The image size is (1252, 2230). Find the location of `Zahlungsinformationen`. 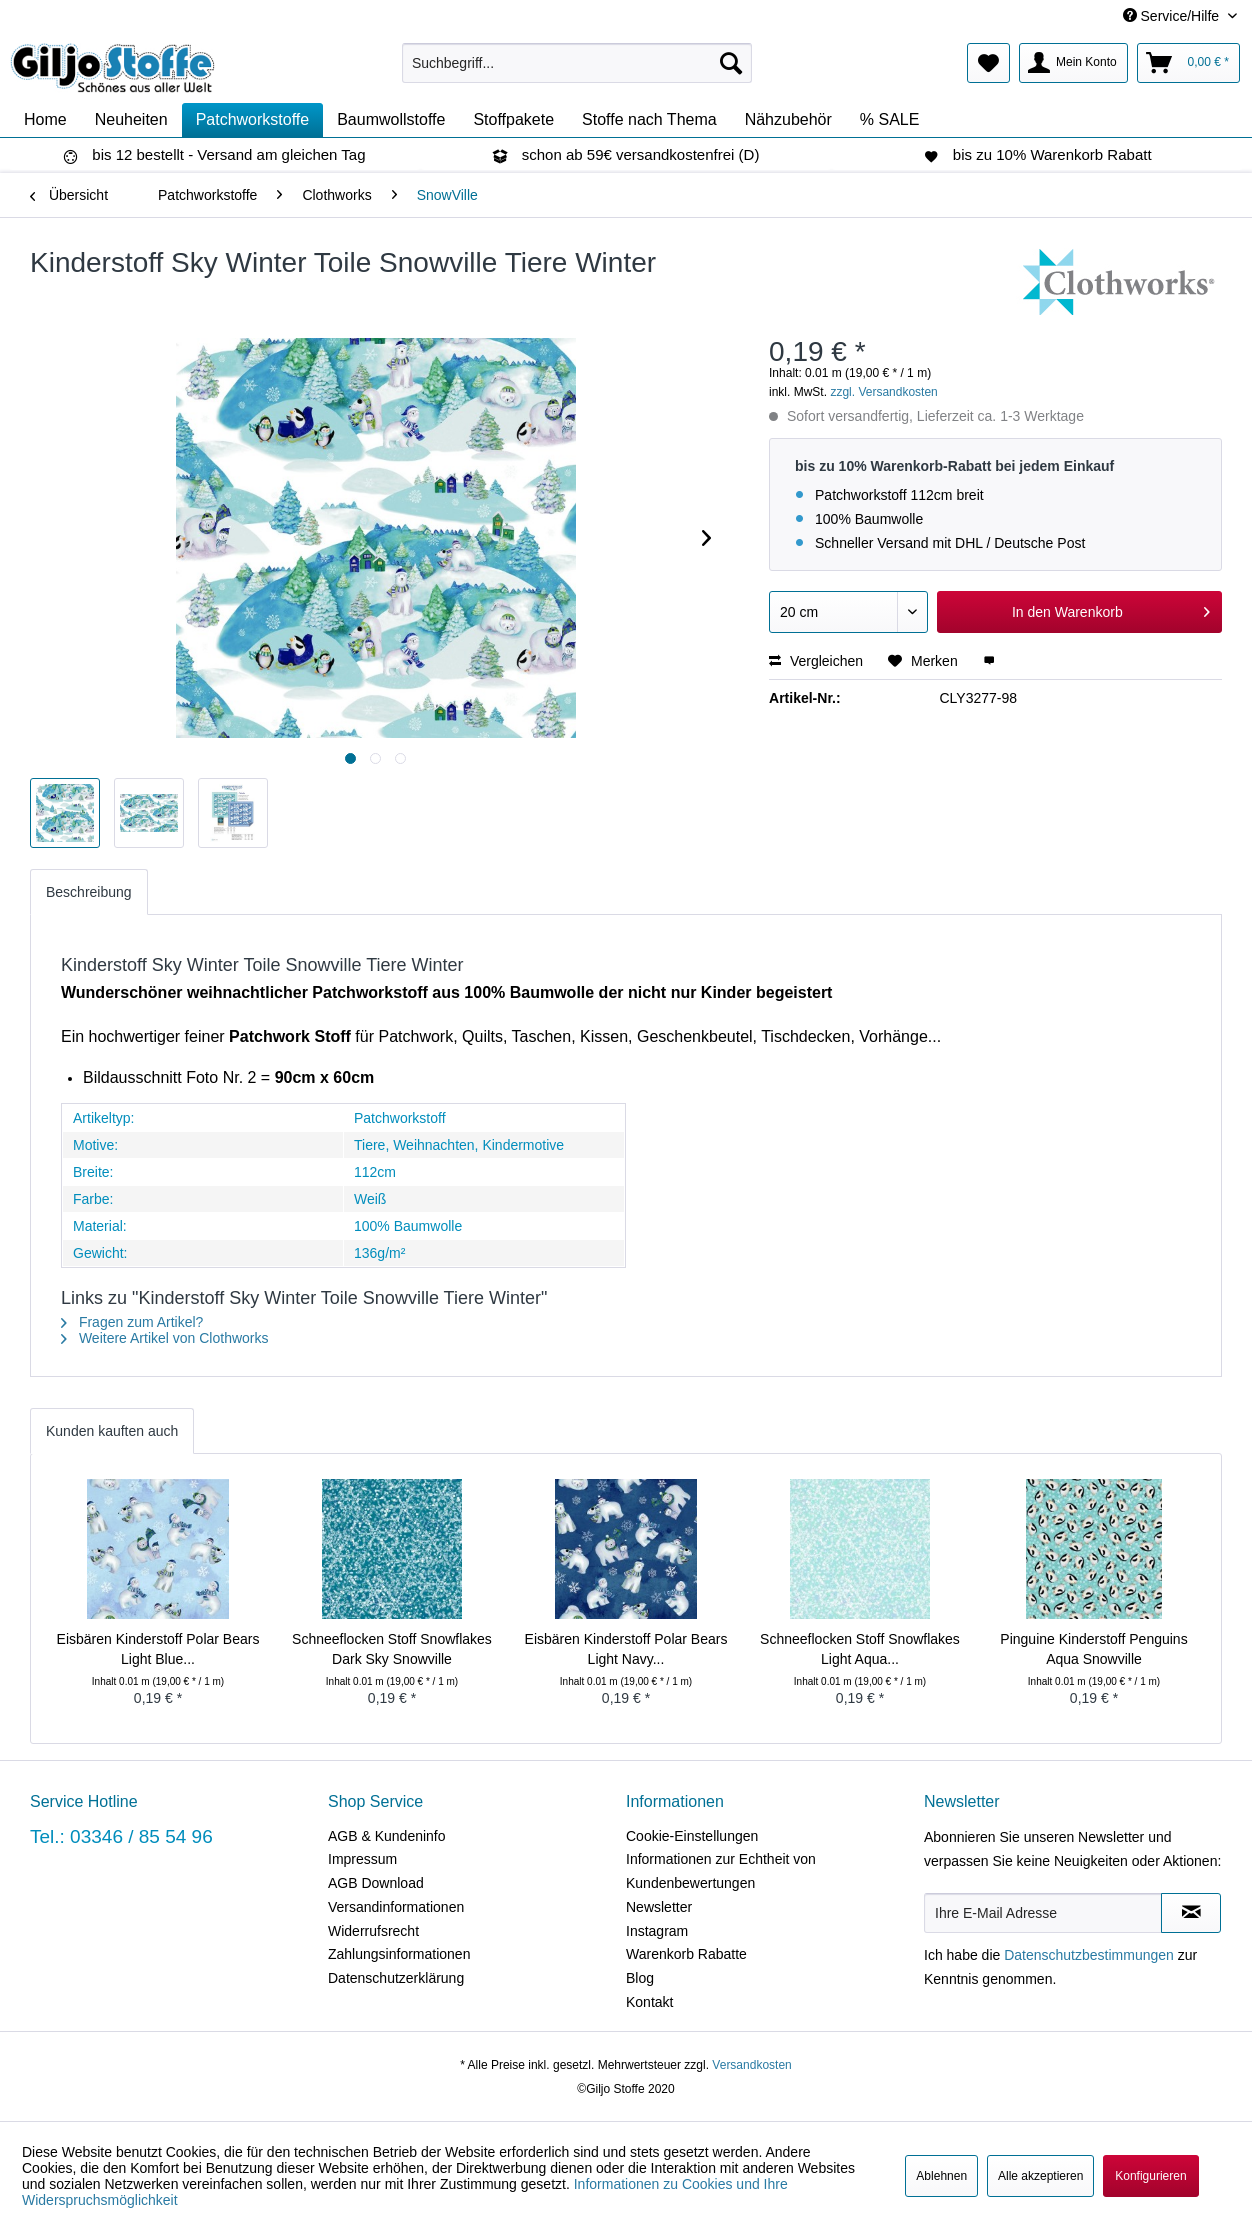

Zahlungsinformationen is located at coordinates (399, 1954).